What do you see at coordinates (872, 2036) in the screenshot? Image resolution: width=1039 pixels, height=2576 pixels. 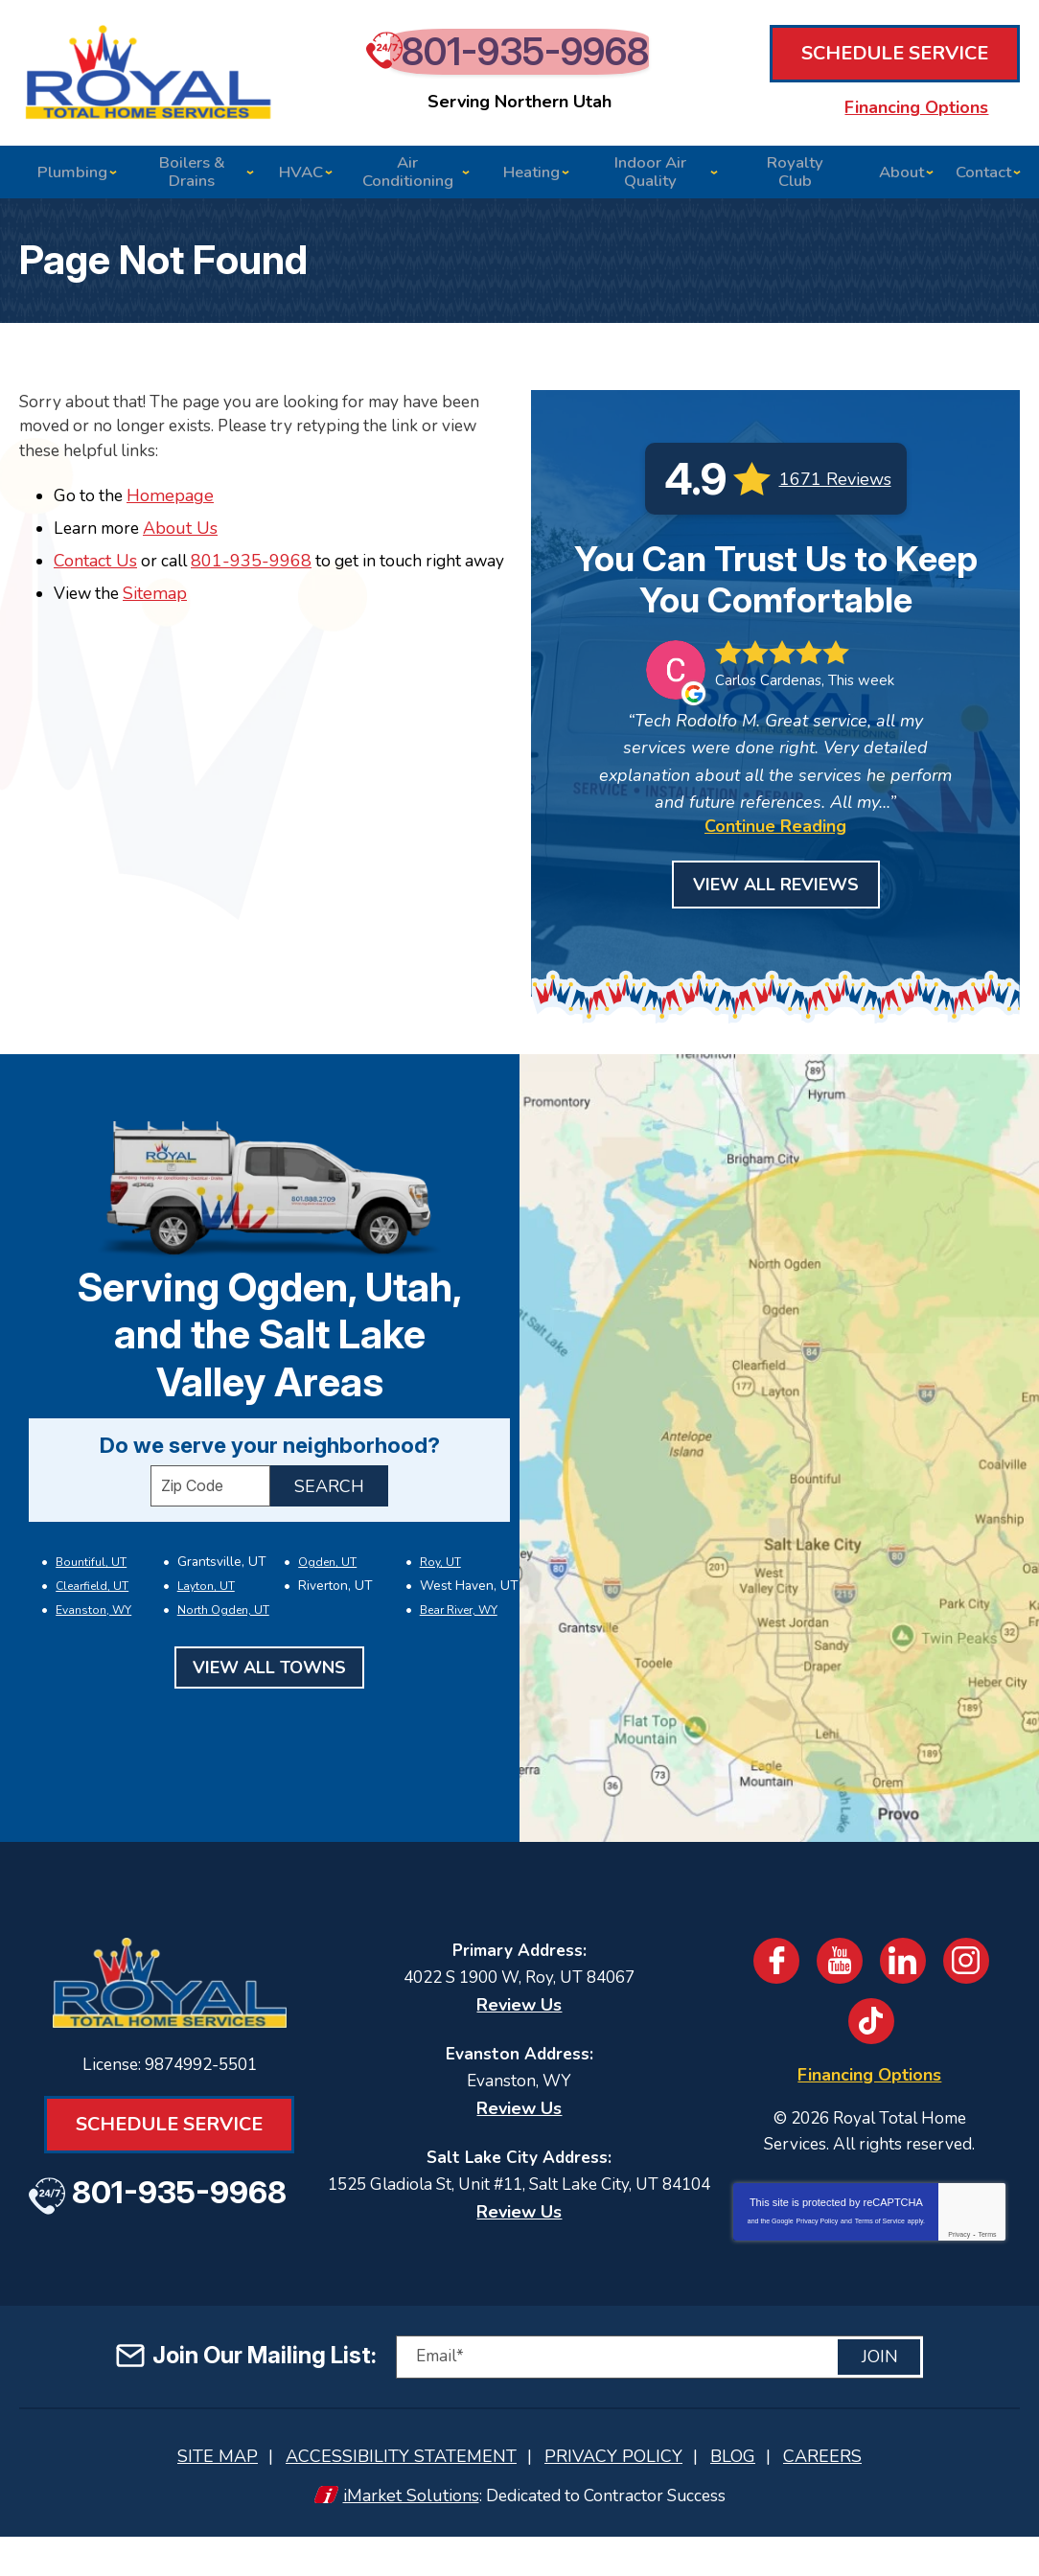 I see `TikTok` at bounding box center [872, 2036].